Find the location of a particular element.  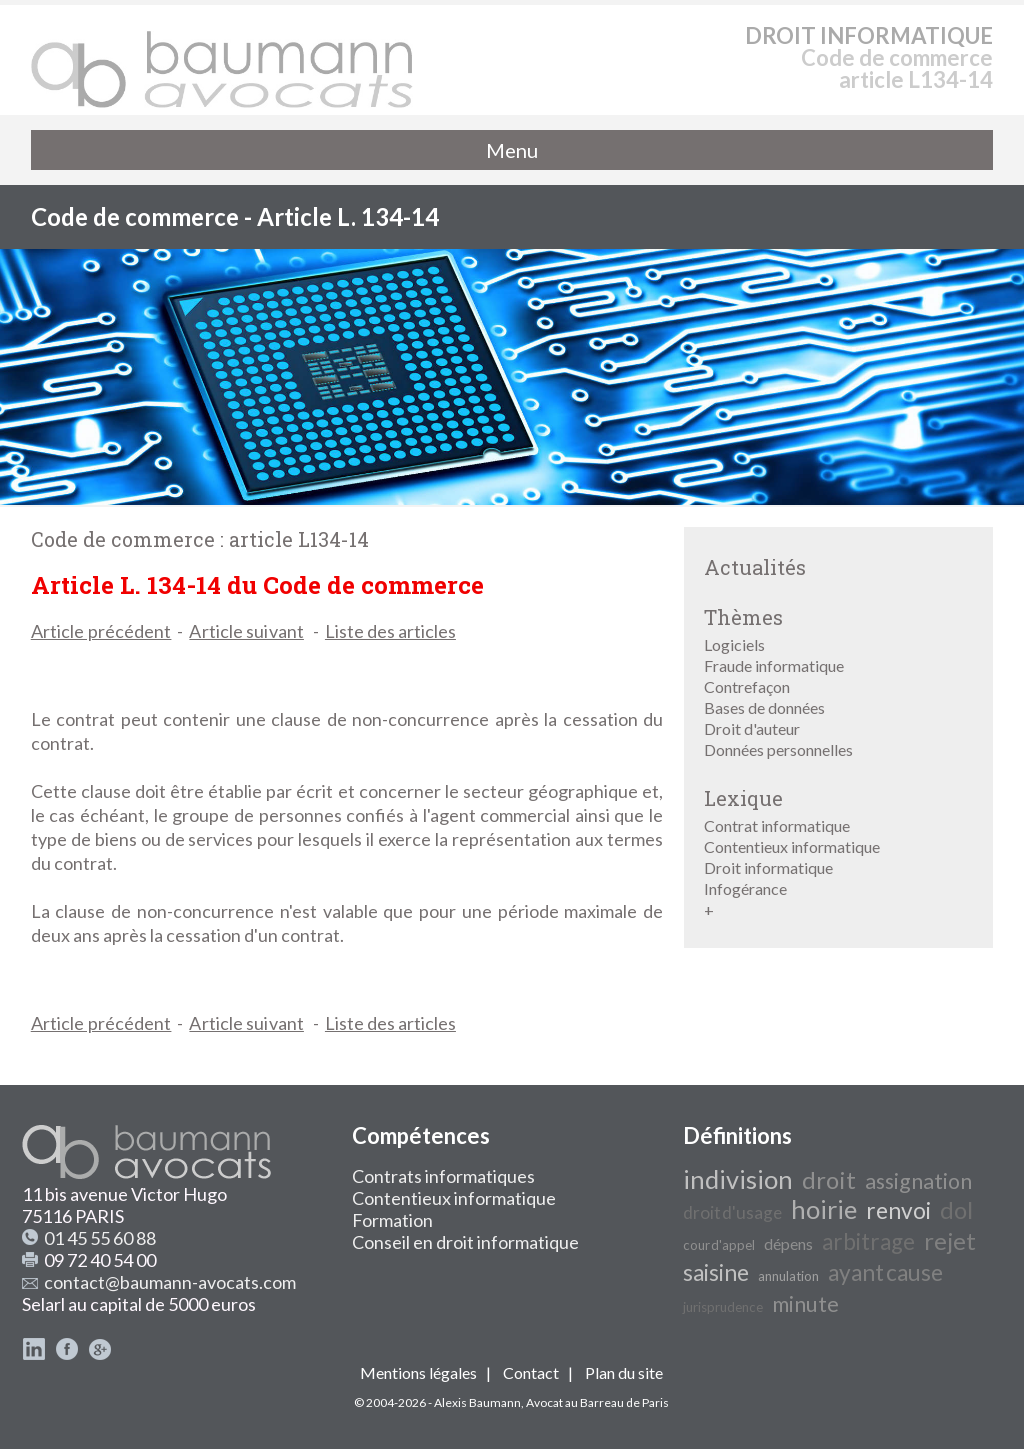

Alexis Baumann is located at coordinates (477, 1402).